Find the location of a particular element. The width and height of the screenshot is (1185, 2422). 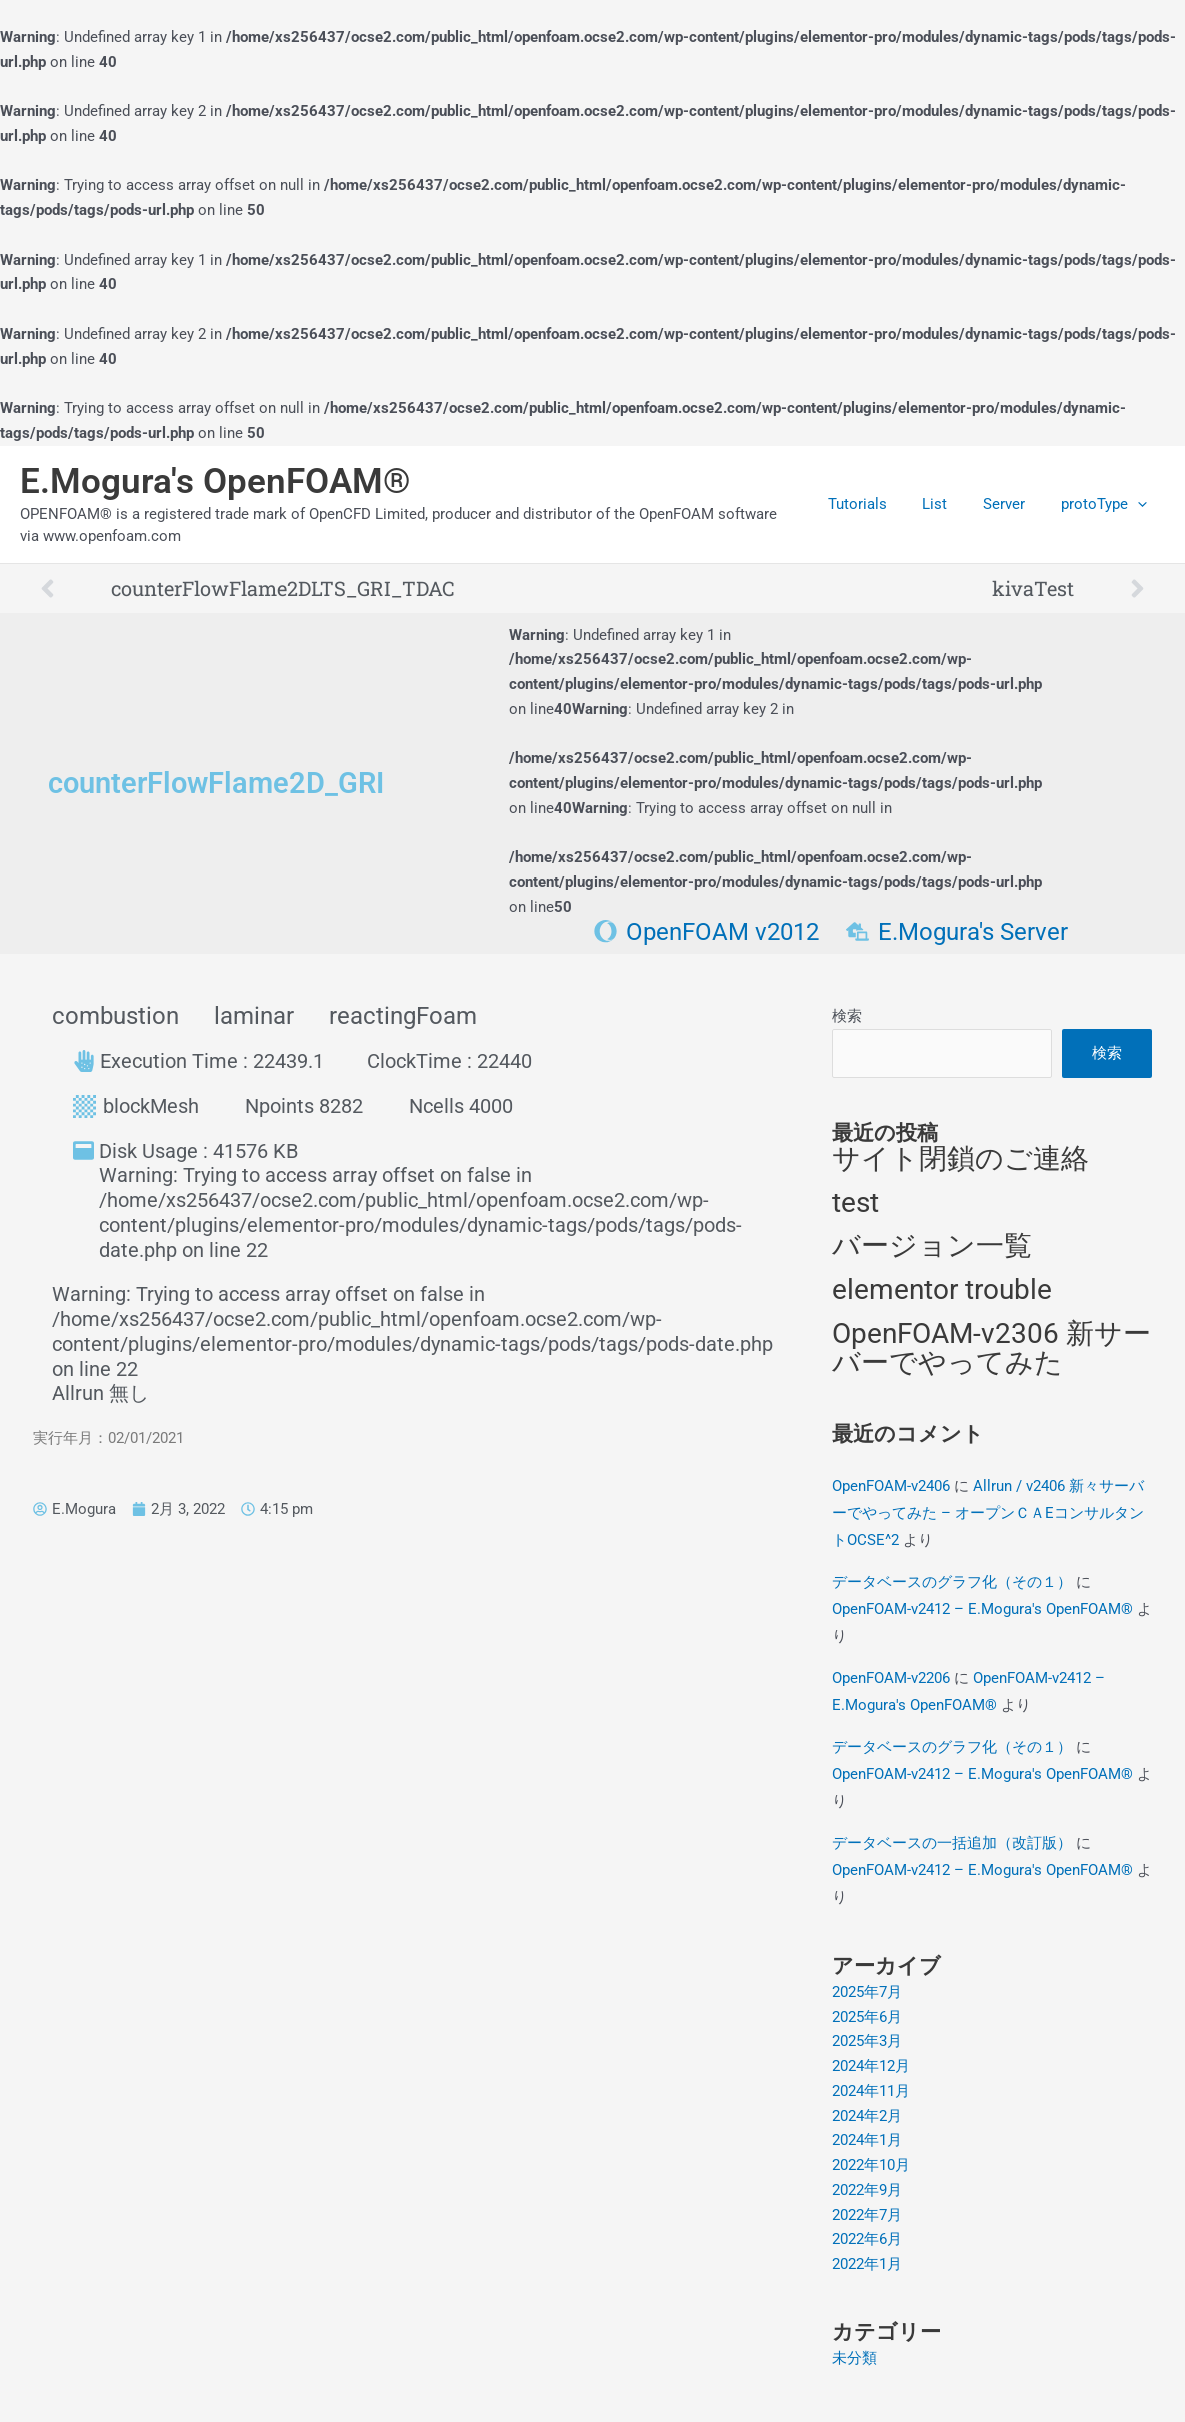

バージョン一覧 is located at coordinates (932, 1246).